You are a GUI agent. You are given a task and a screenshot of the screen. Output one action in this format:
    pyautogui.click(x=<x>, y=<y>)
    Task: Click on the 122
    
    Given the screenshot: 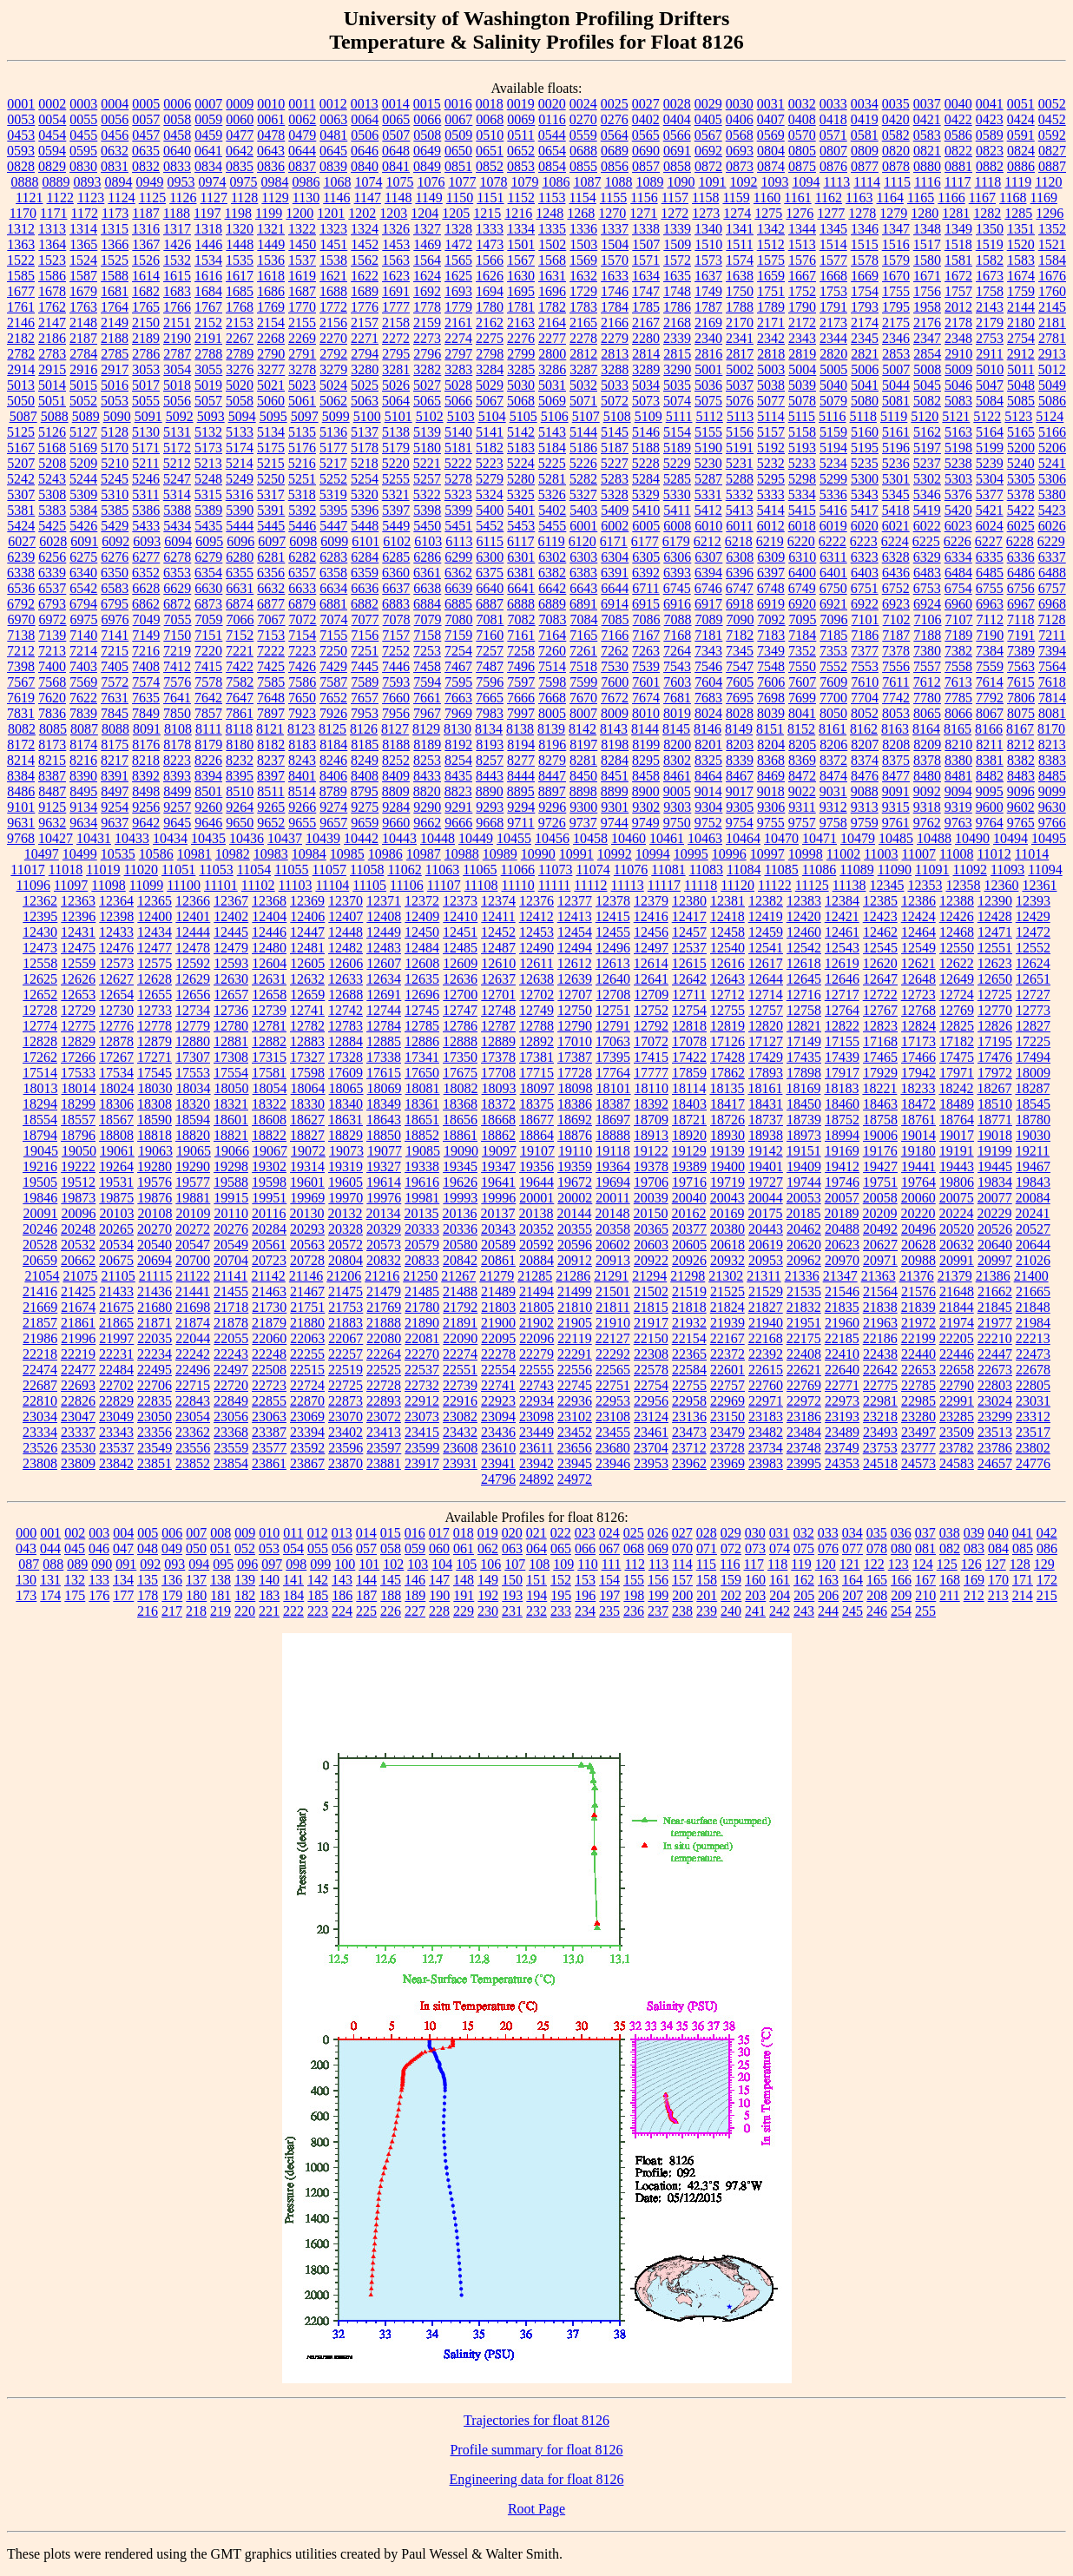 What is the action you would take?
    pyautogui.click(x=874, y=1564)
    